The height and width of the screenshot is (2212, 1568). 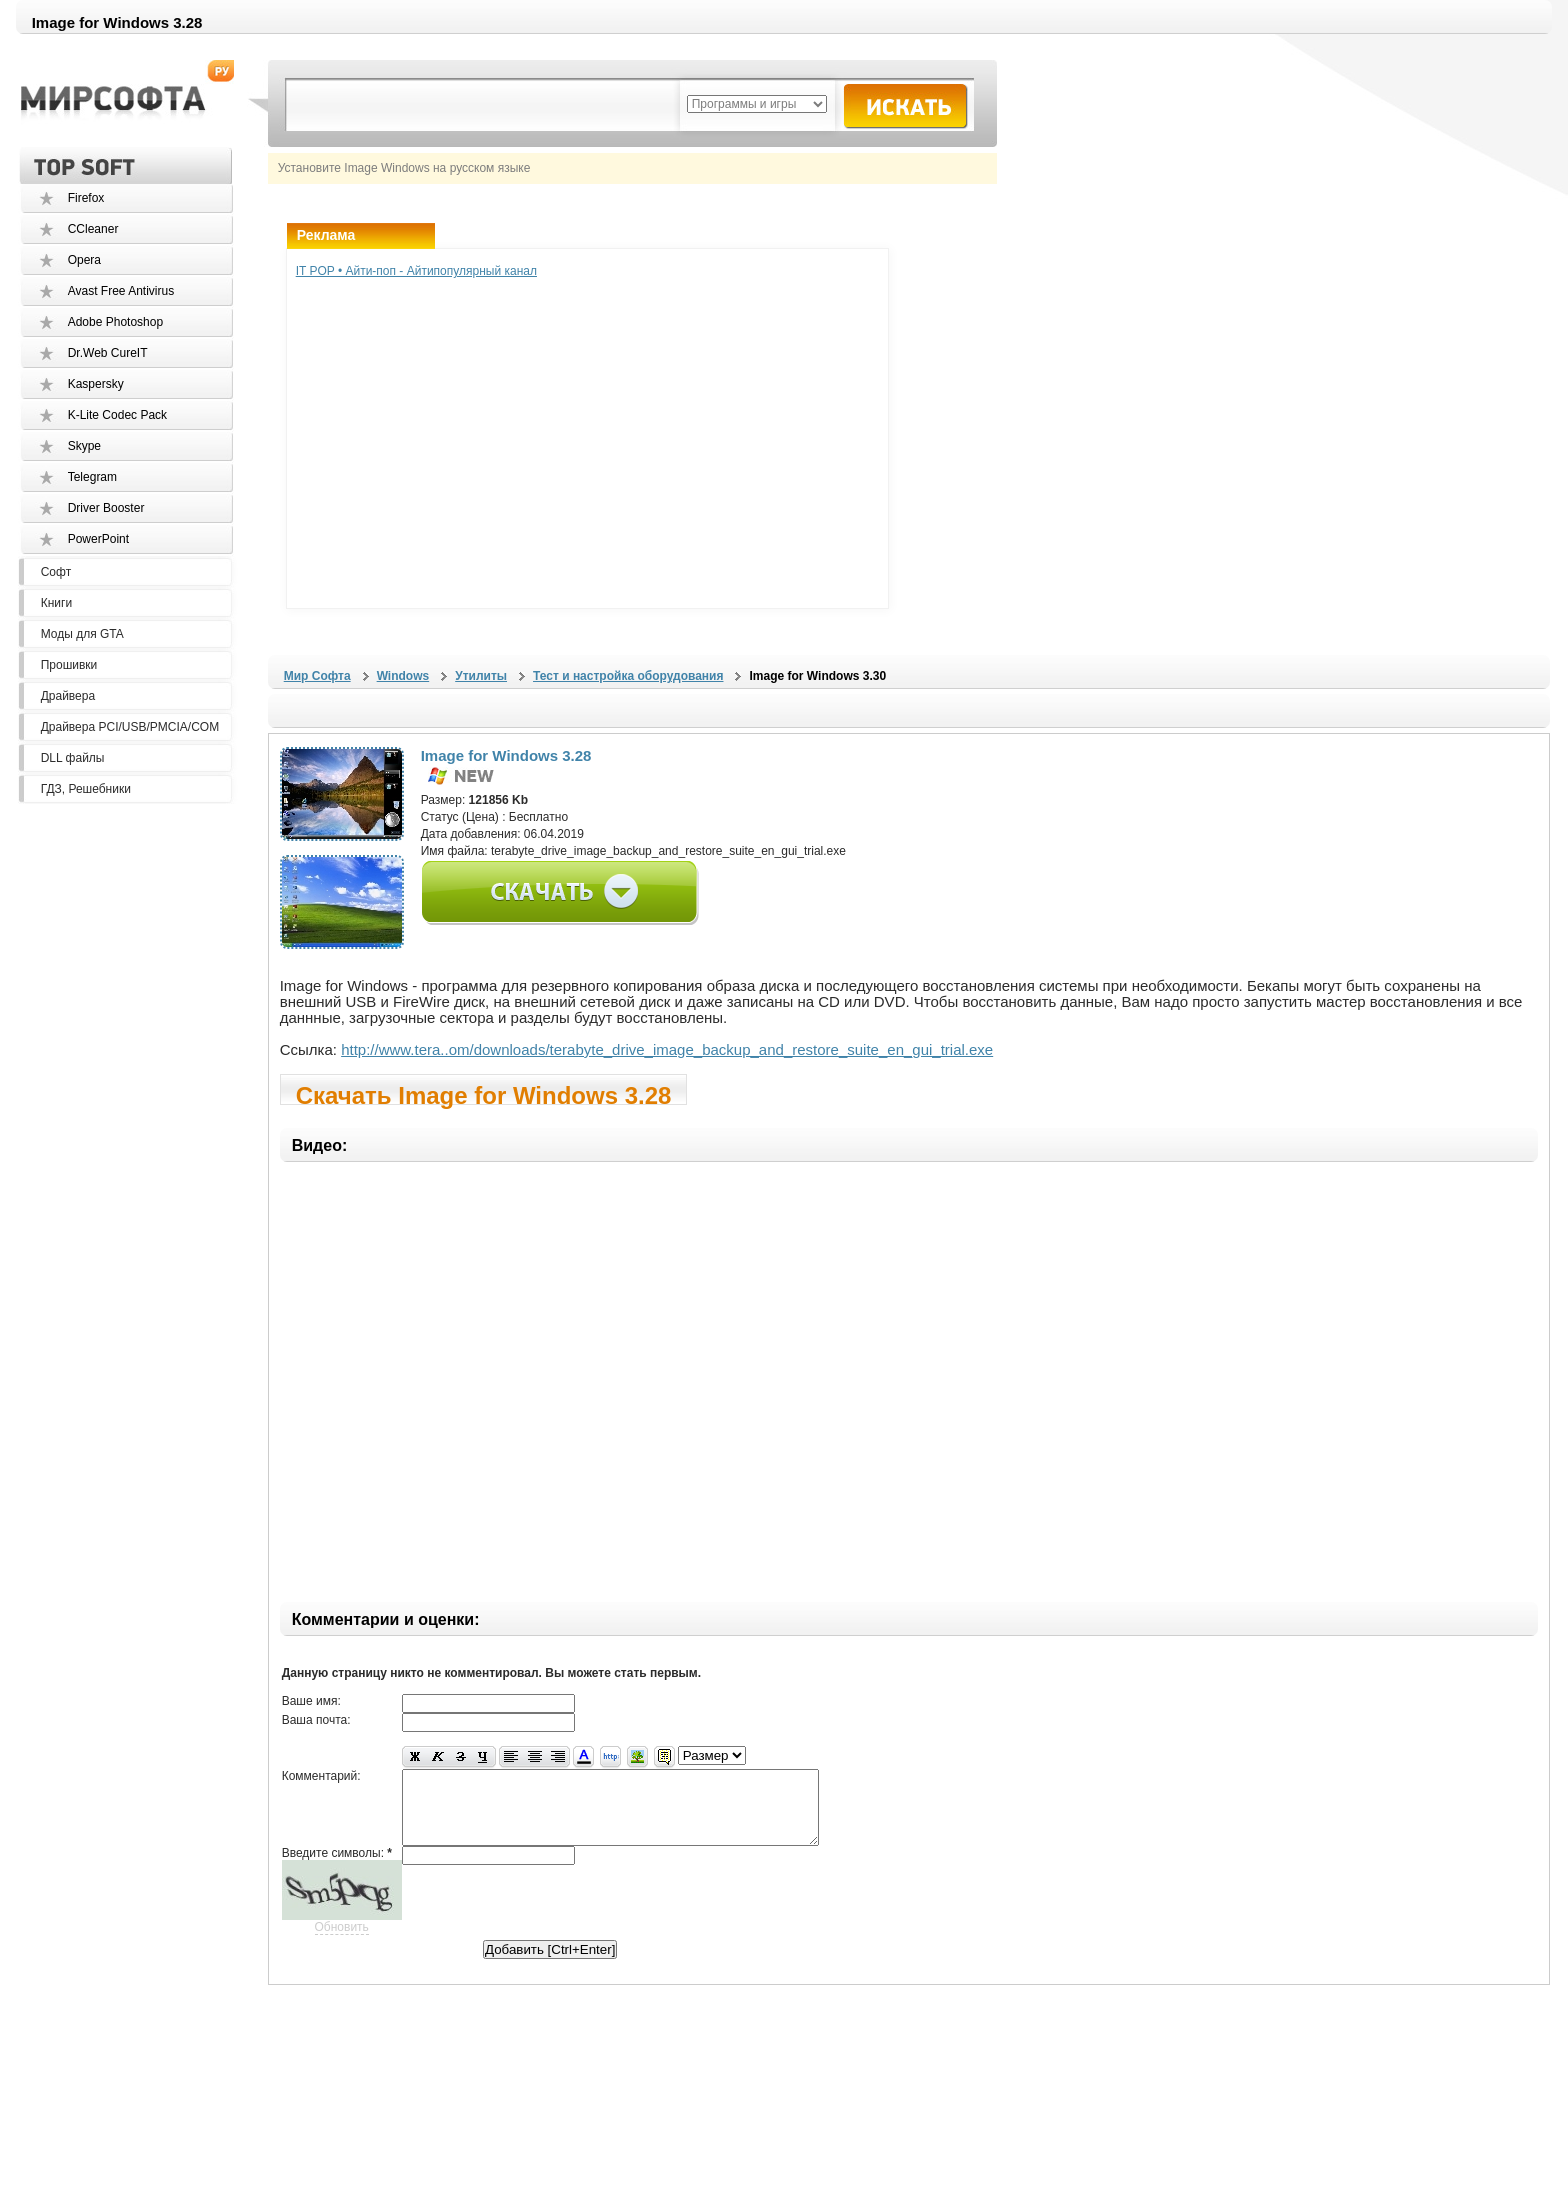 I want to click on DLL файлы, so click(x=73, y=758).